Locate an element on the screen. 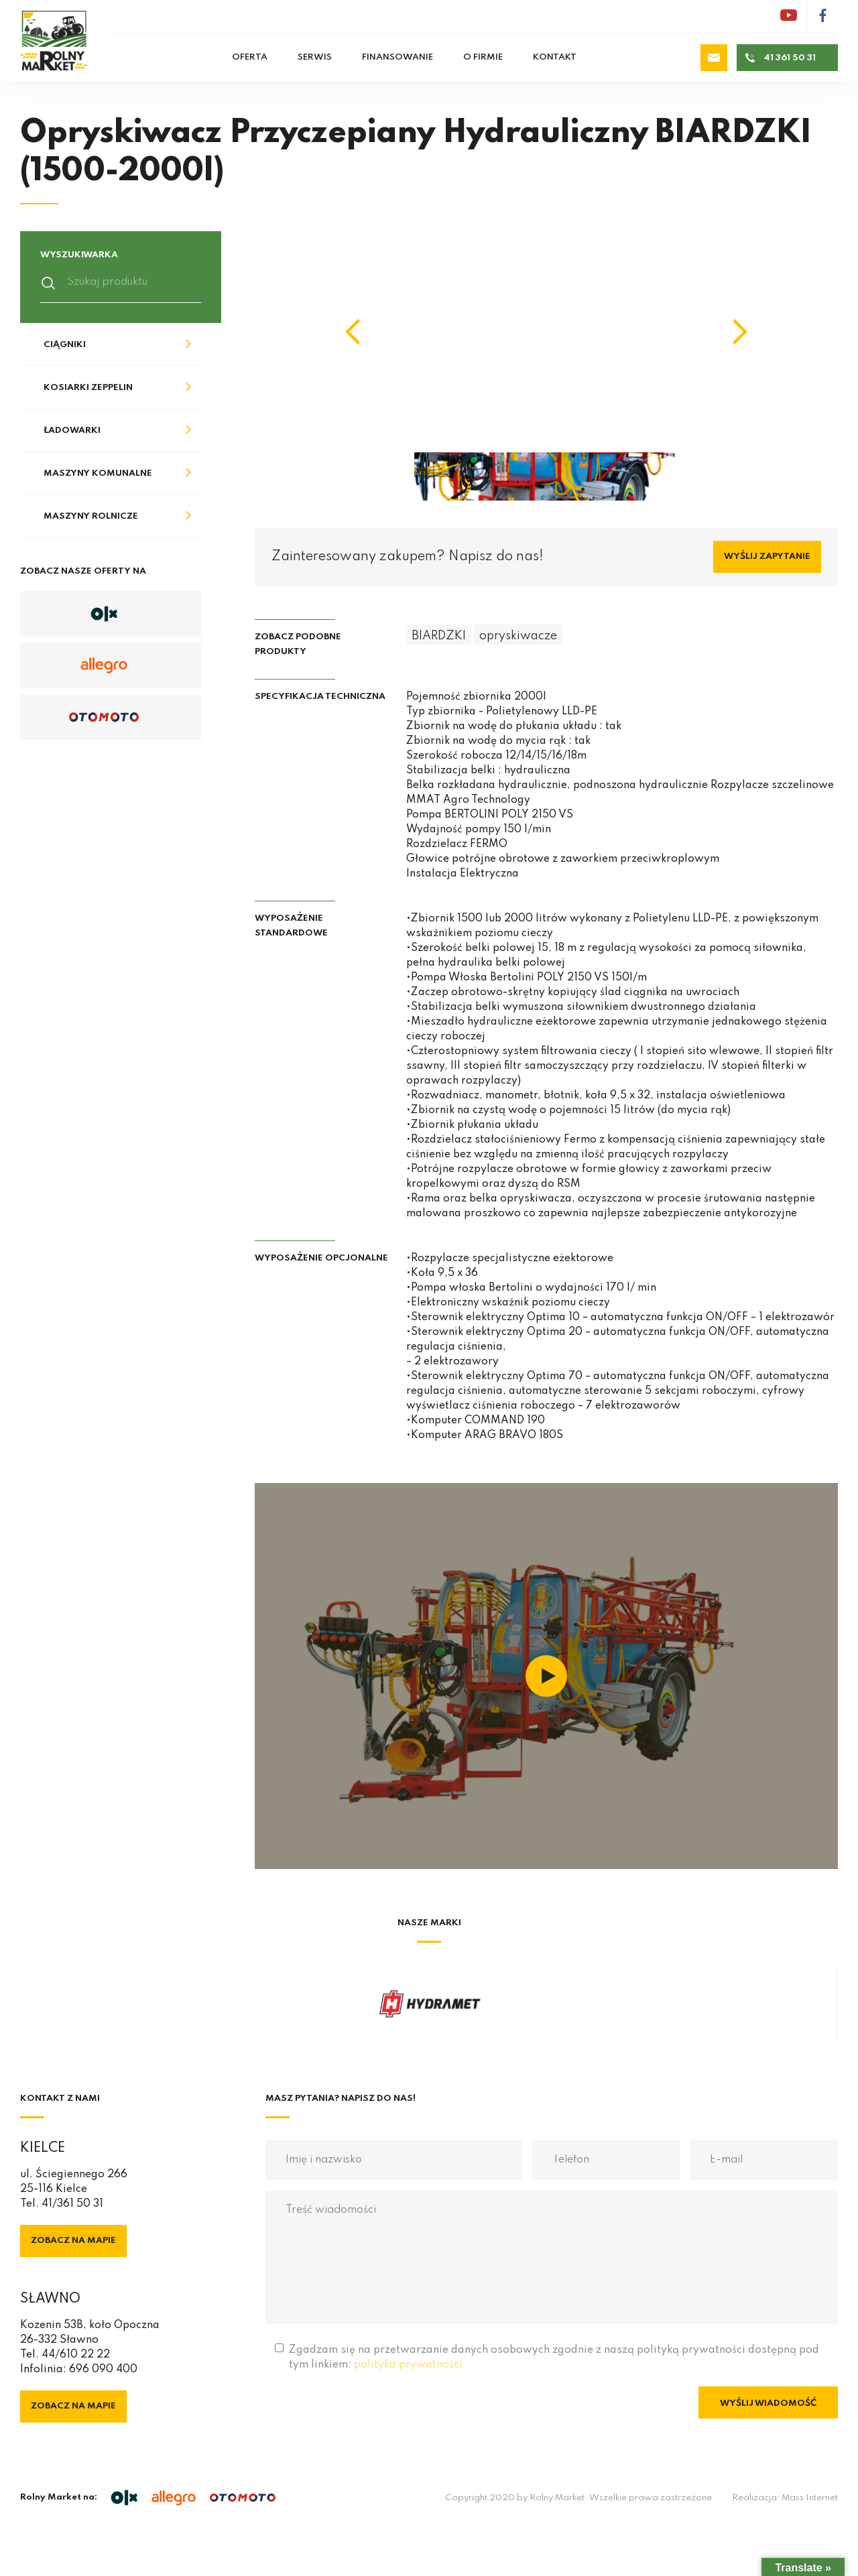  Kontakt is located at coordinates (554, 57).